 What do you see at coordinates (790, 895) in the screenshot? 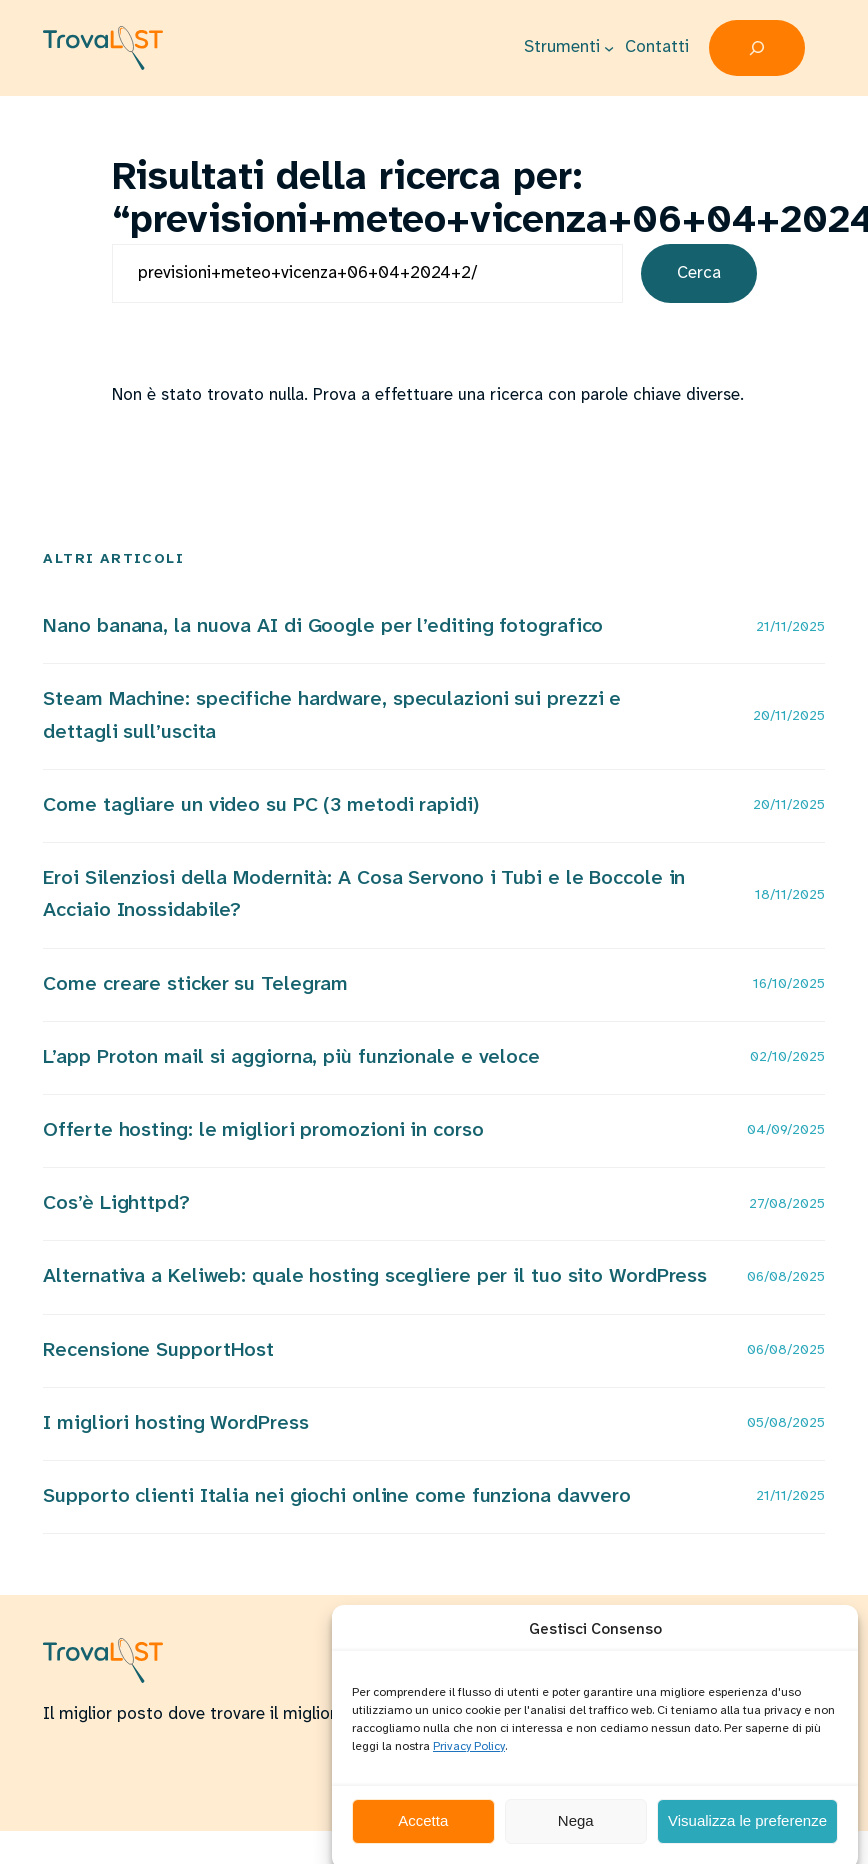
I see `18/11/2025` at bounding box center [790, 895].